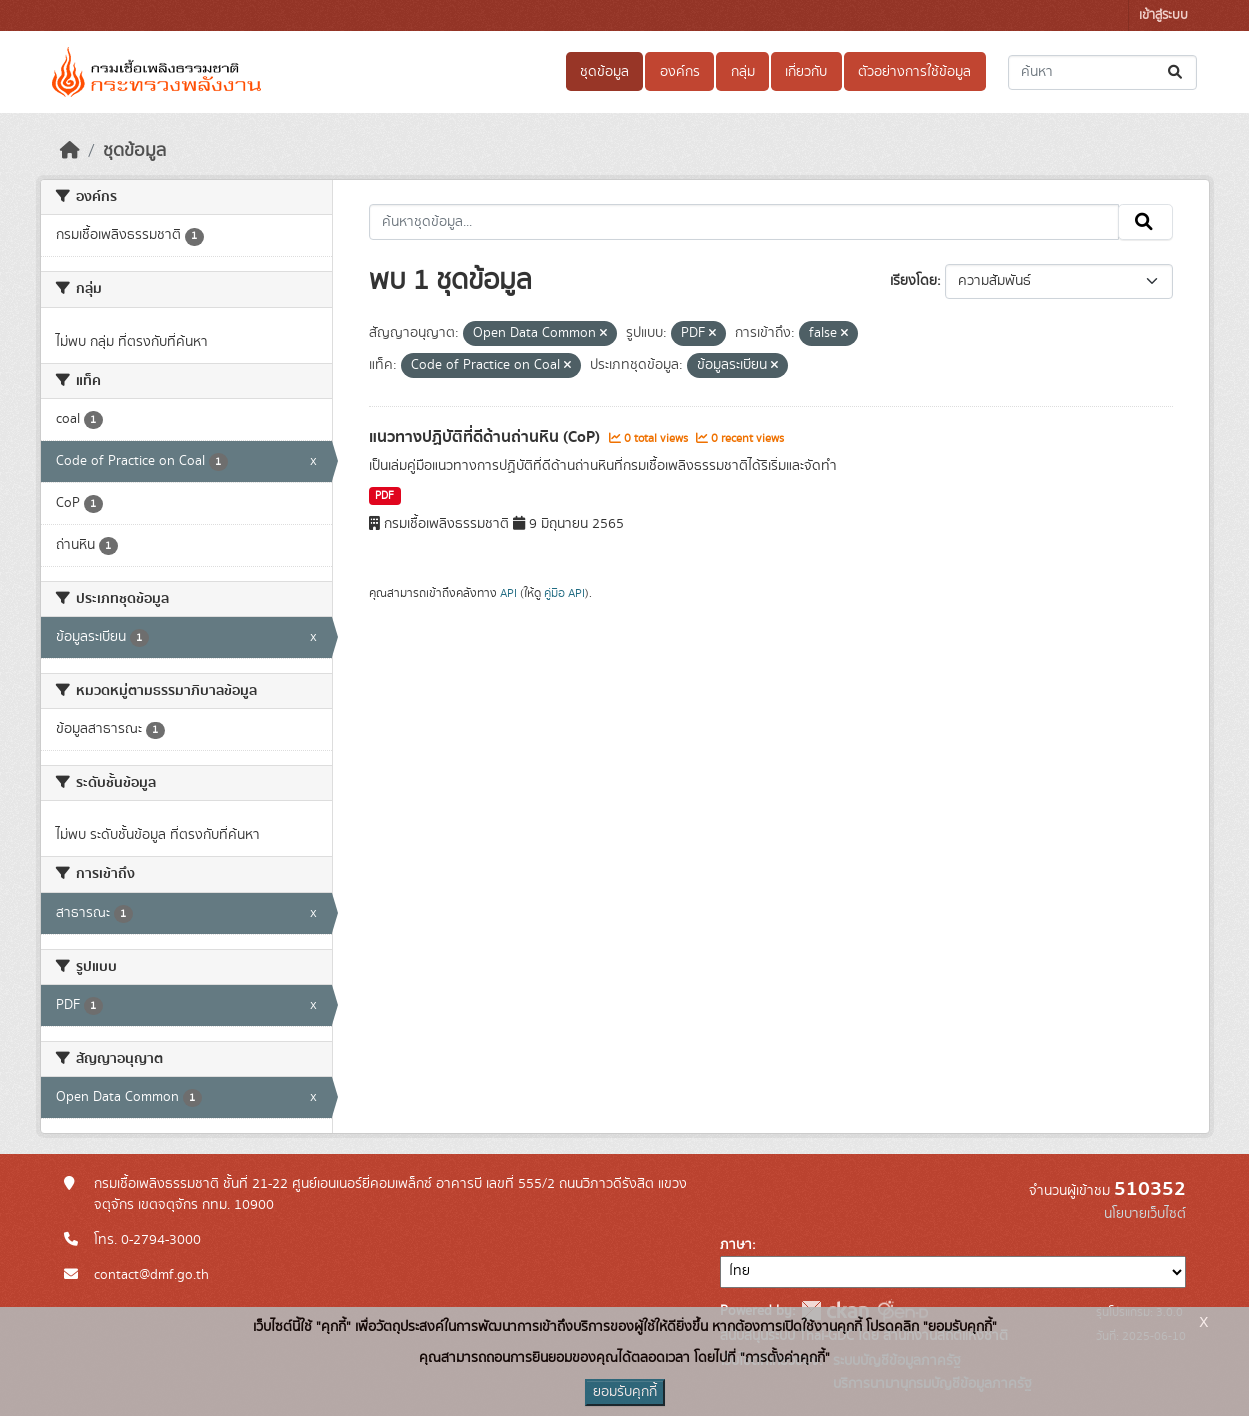 Image resolution: width=1249 pixels, height=1416 pixels. What do you see at coordinates (1176, 72) in the screenshot?
I see `[Submit]` at bounding box center [1176, 72].